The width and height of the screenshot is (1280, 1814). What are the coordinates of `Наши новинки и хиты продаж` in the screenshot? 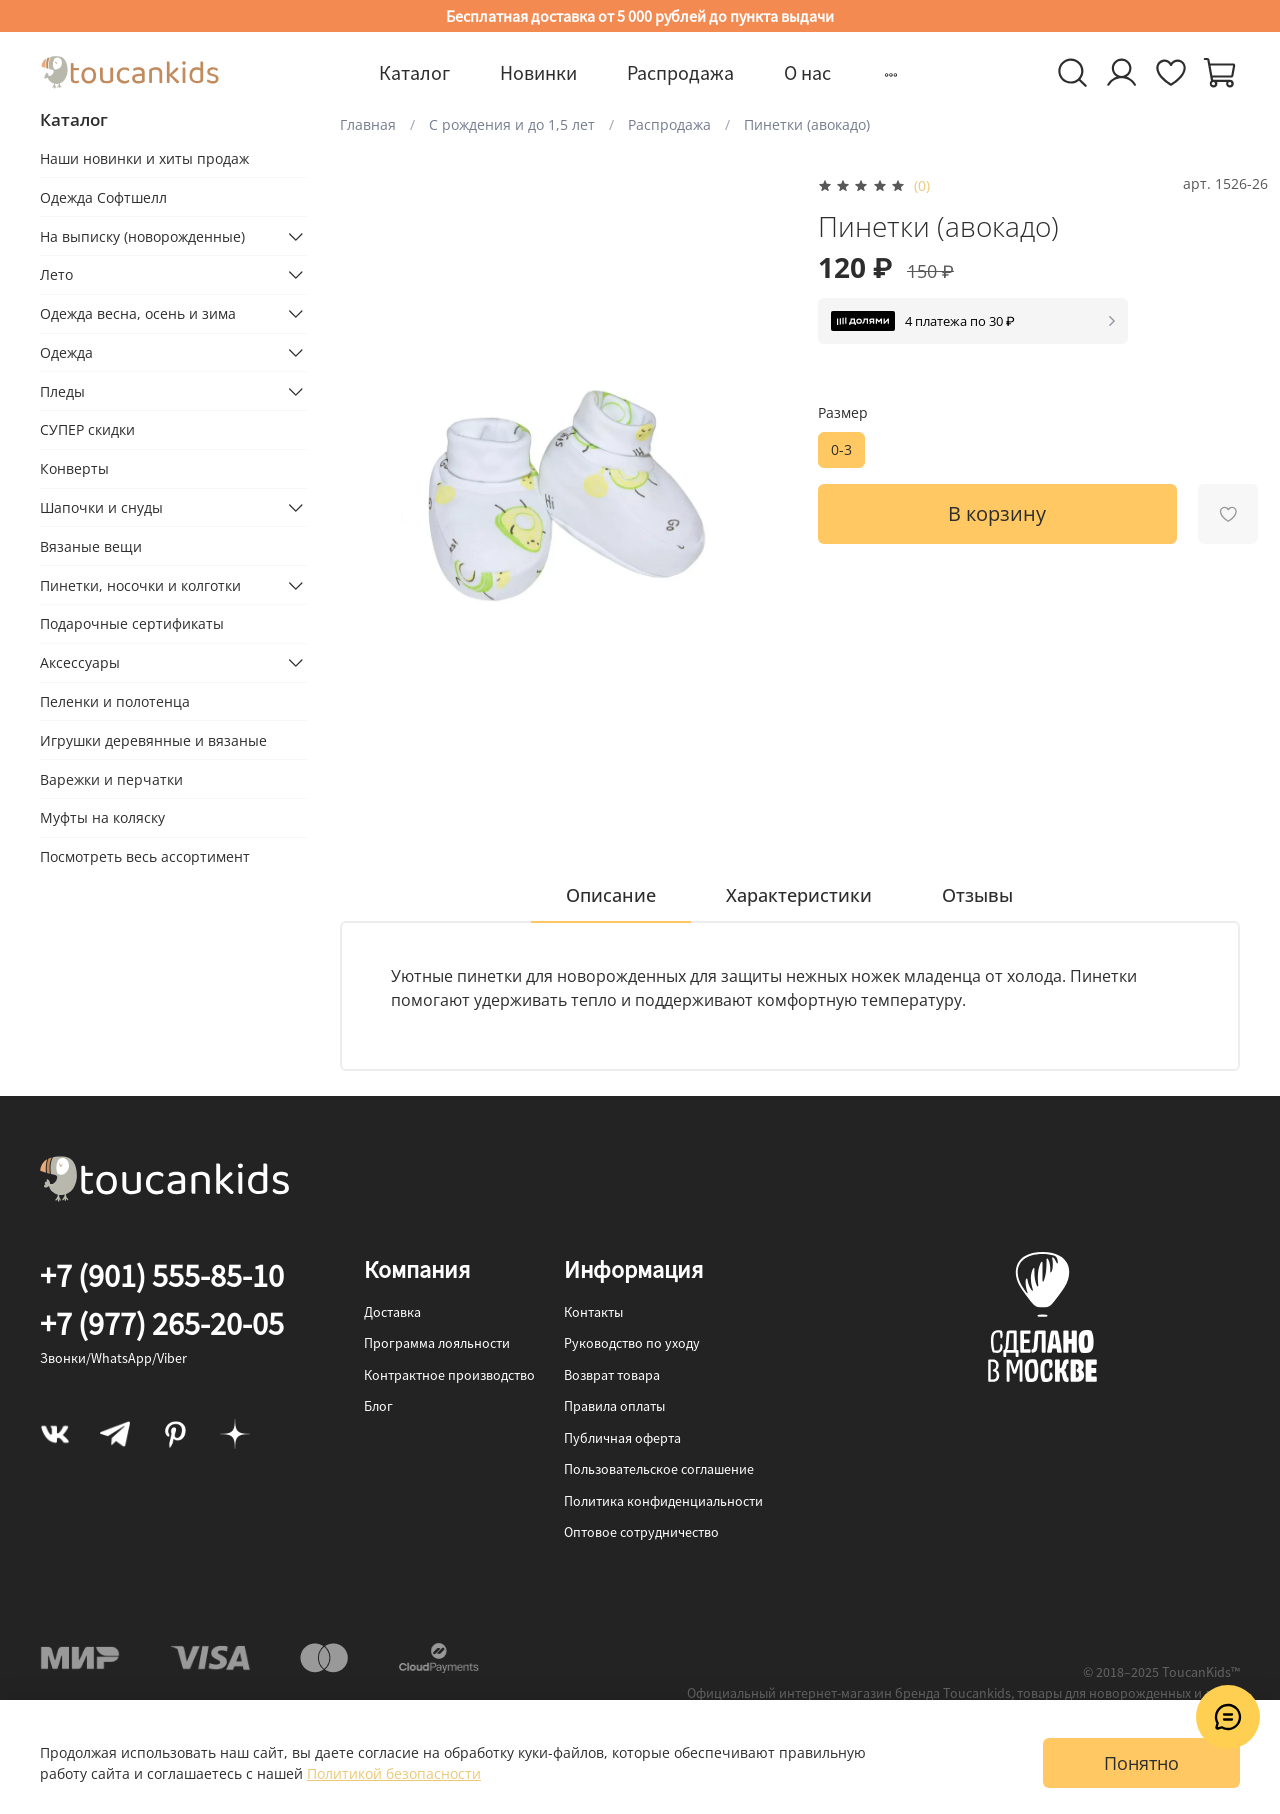 It's located at (144, 158).